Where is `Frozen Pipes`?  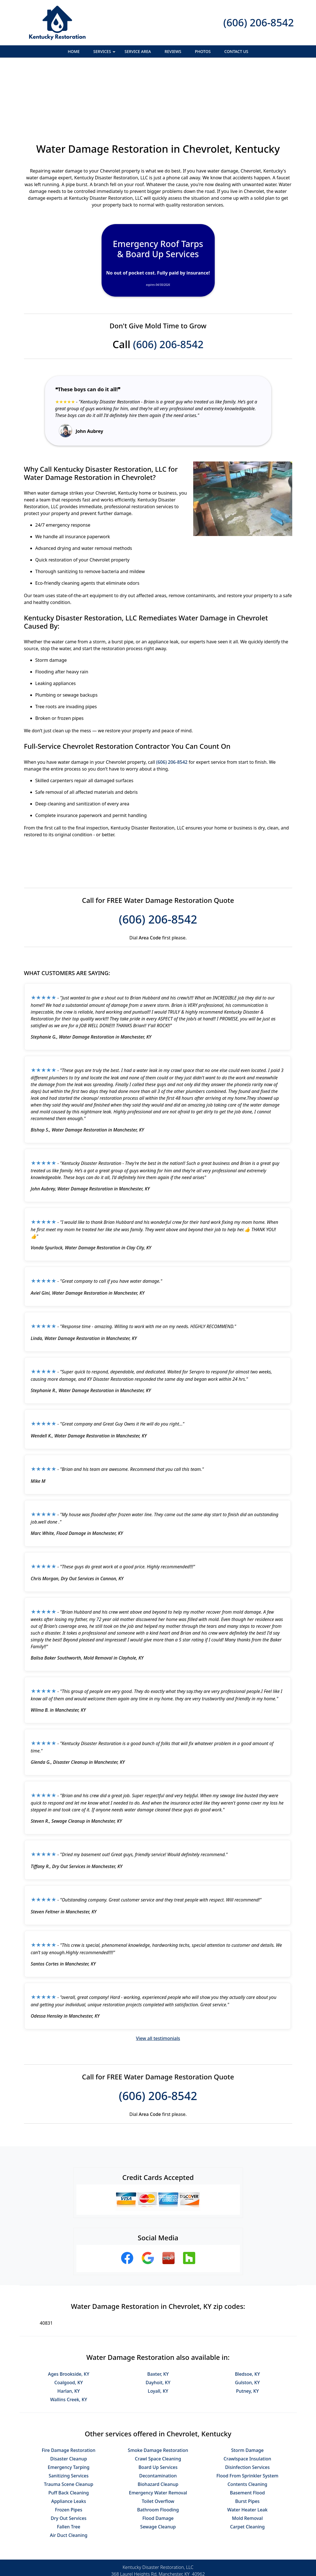
Frozen Pipes is located at coordinates (68, 2448).